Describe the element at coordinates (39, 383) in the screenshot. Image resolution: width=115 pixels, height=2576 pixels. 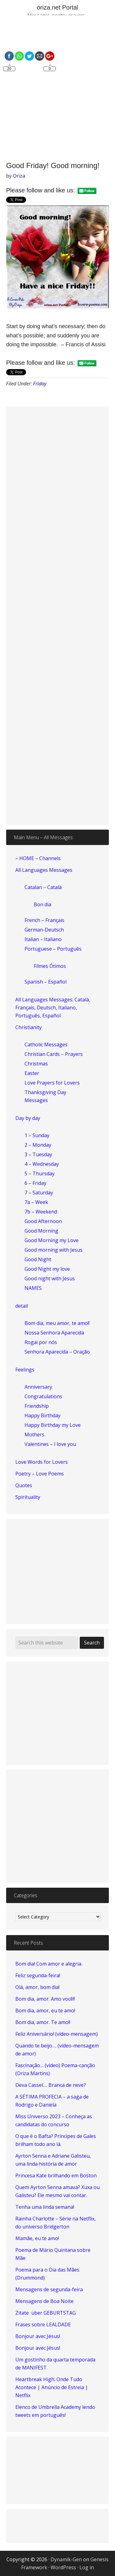
I see `Friday` at that location.